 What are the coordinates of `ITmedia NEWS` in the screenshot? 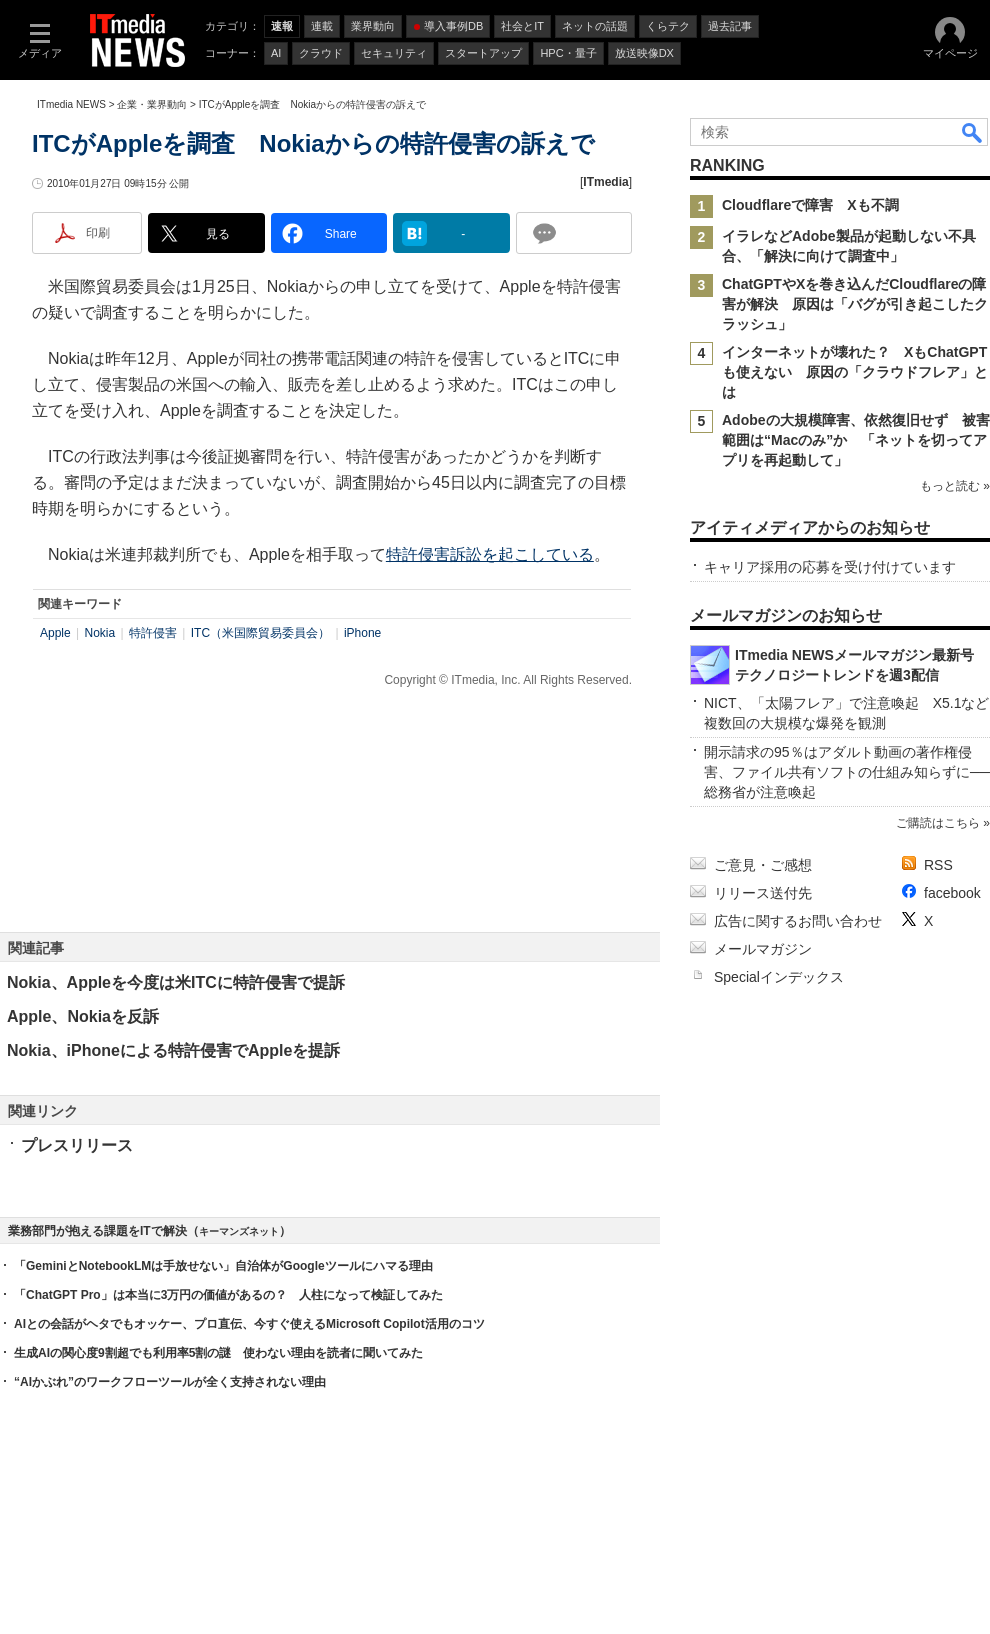 It's located at (71, 104).